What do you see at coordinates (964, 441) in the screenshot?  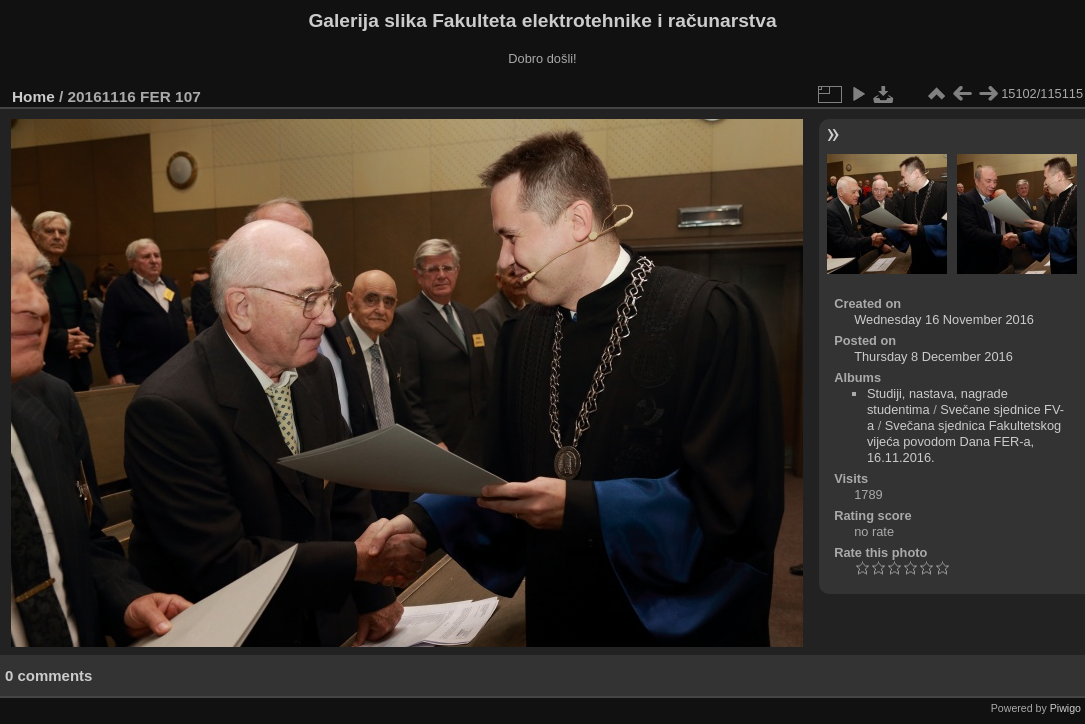 I see `Svečana sjednica Fakultetskog vijeća povodom Dana FER-a, 16.11.2016.` at bounding box center [964, 441].